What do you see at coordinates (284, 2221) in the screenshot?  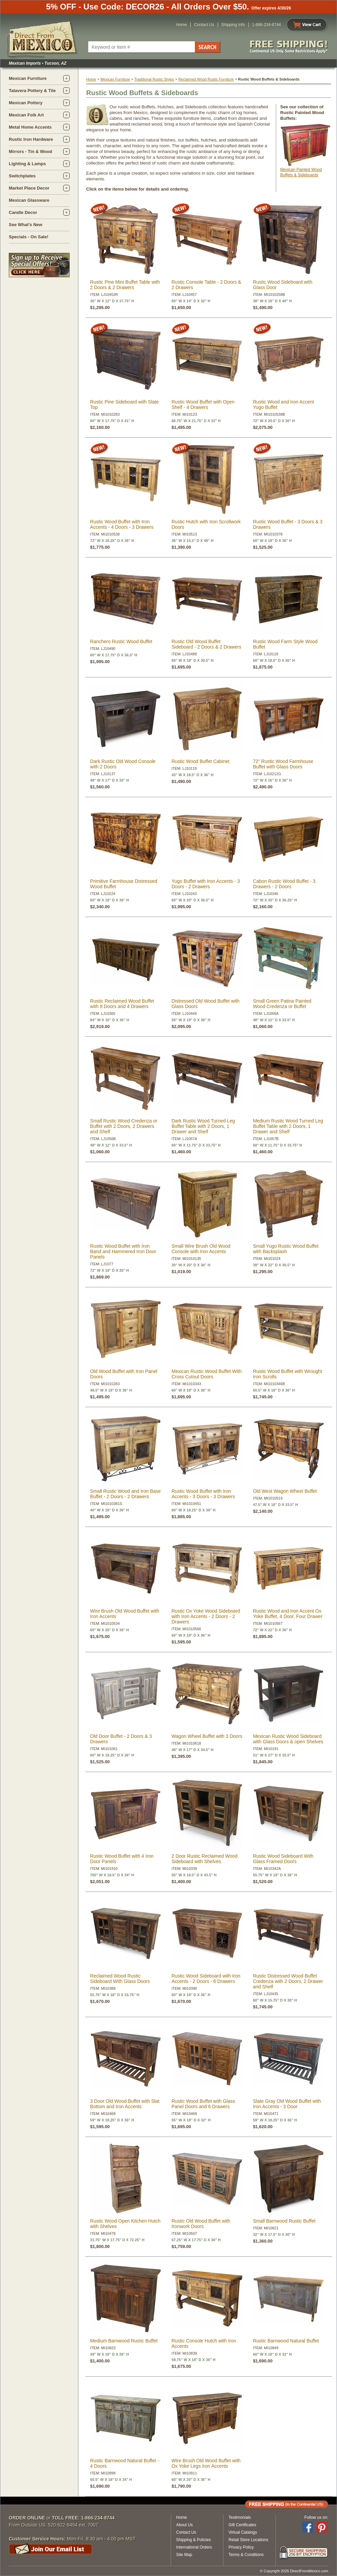 I see `Small Barnwood Rustic Buffet` at bounding box center [284, 2221].